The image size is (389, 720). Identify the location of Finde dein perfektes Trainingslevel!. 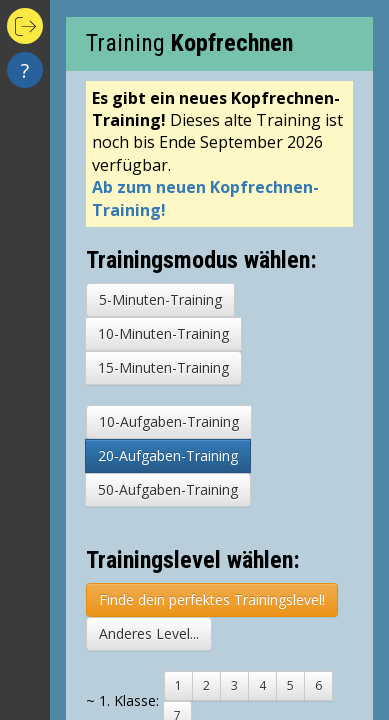
(212, 599).